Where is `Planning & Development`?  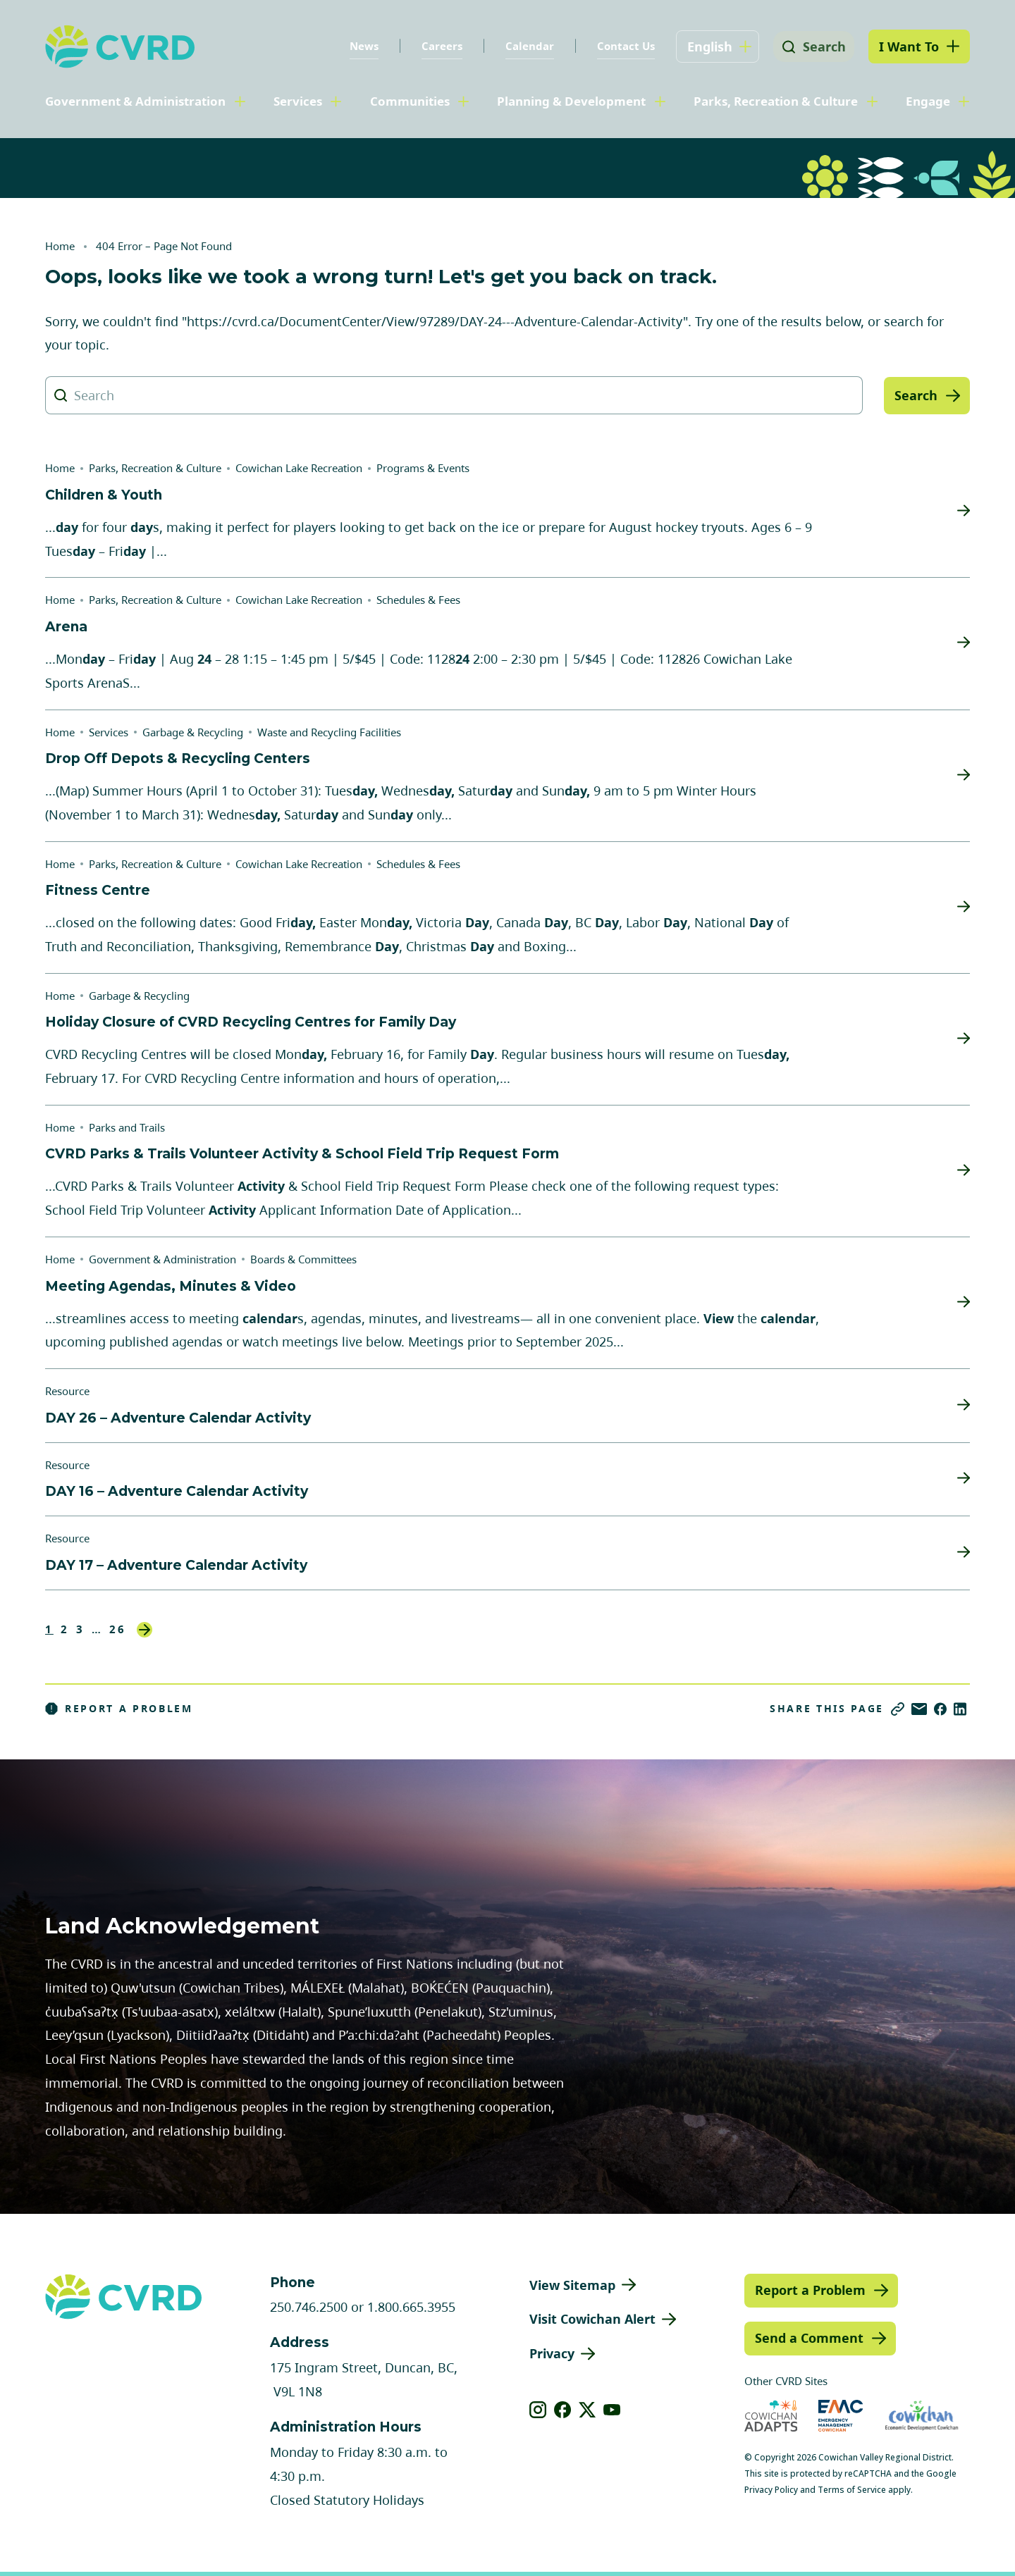
Planning & Development is located at coordinates (571, 101).